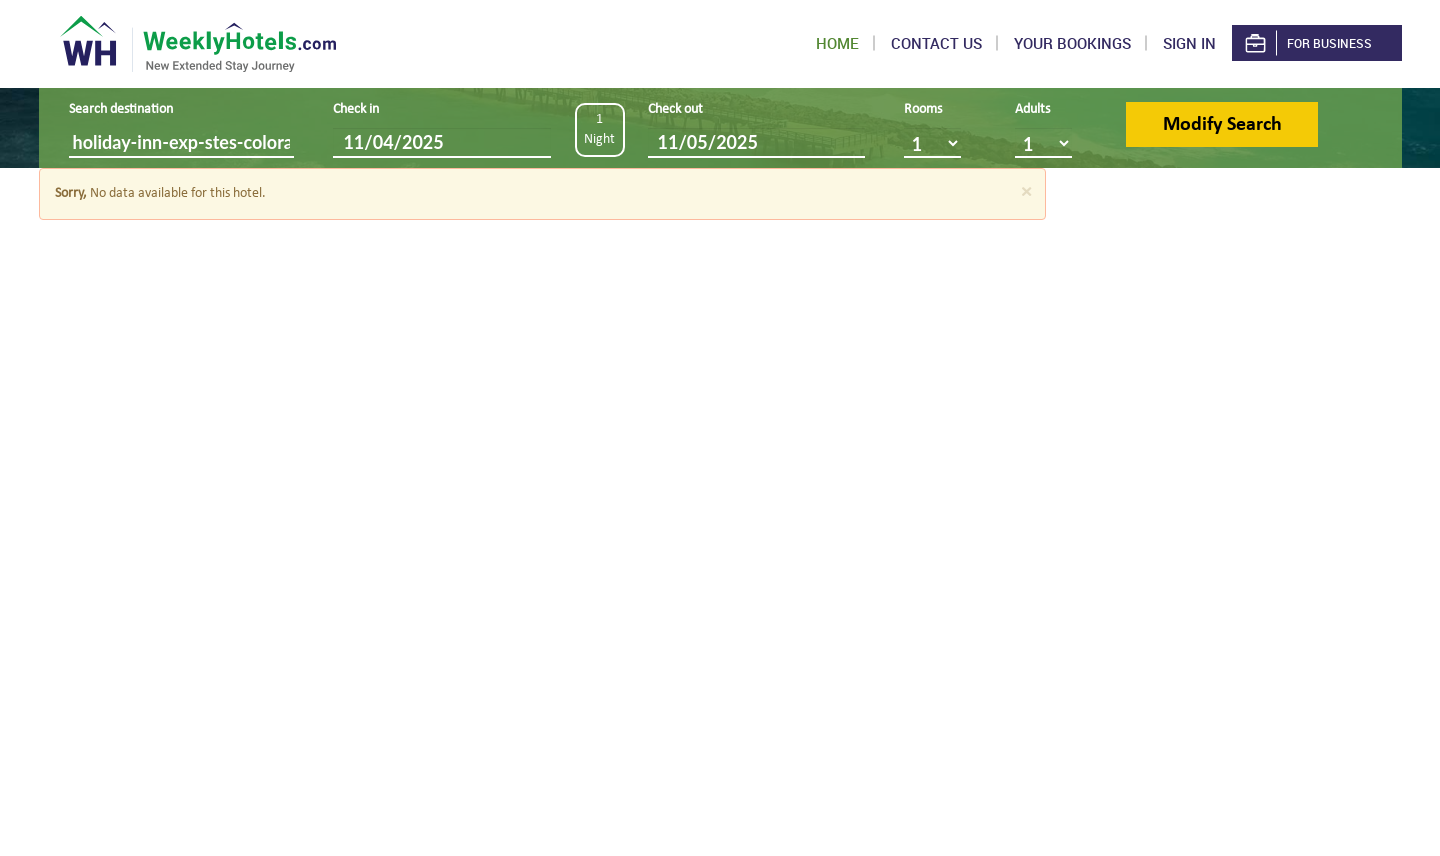  Describe the element at coordinates (1026, 192) in the screenshot. I see `[Close]` at that location.